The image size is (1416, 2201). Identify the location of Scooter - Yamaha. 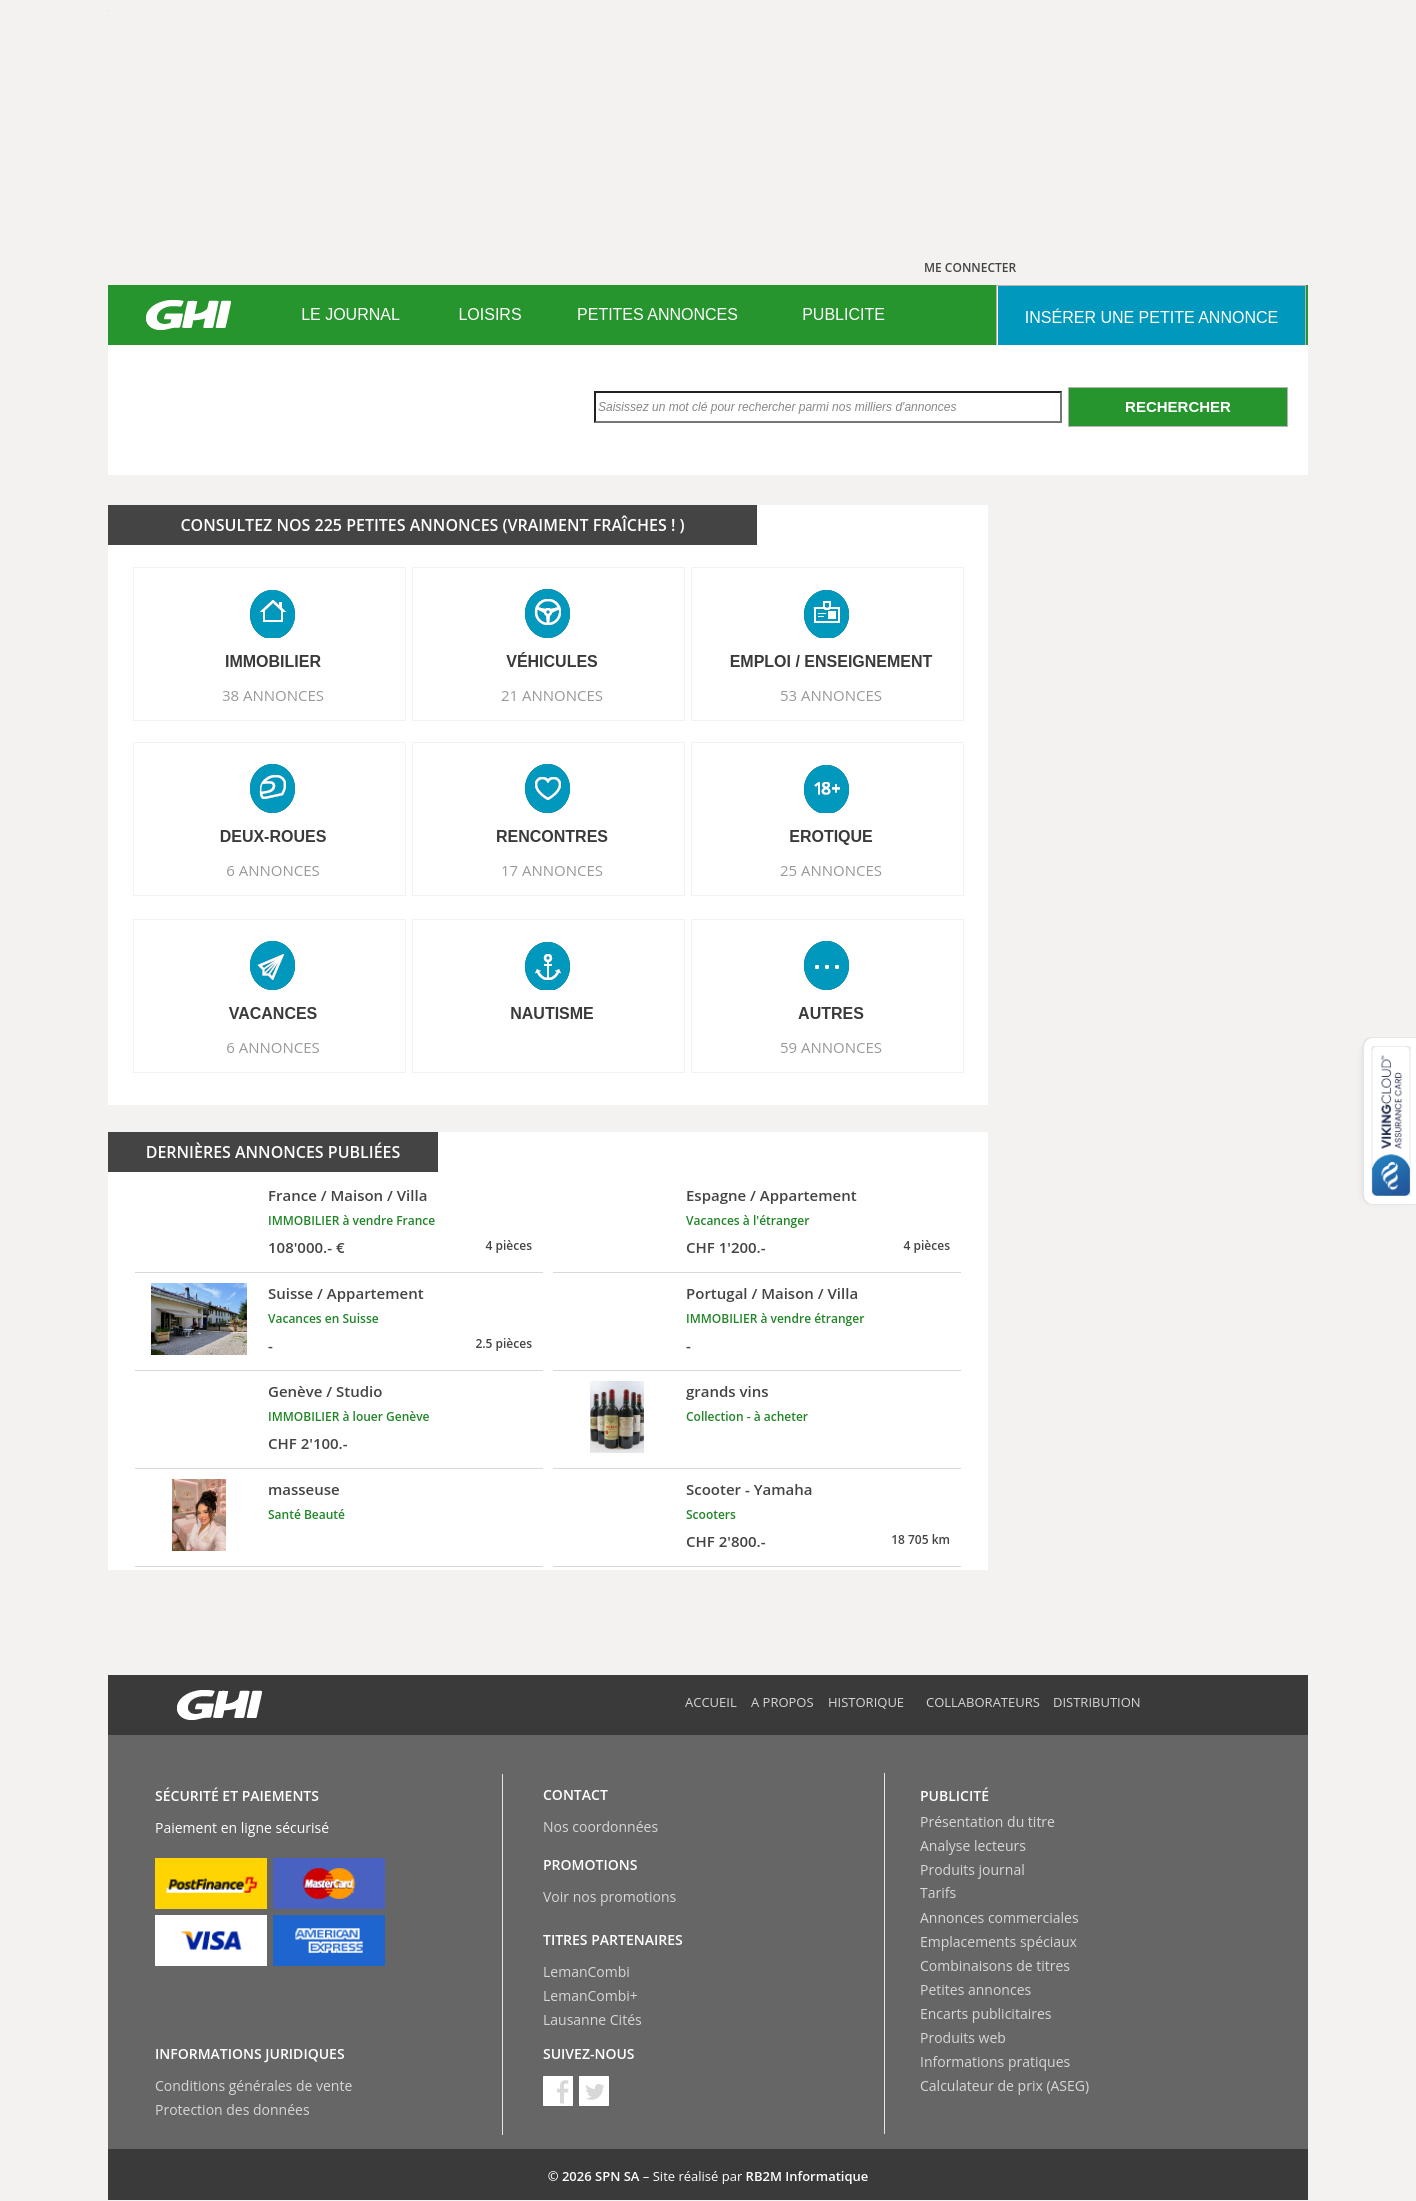
(749, 1489).